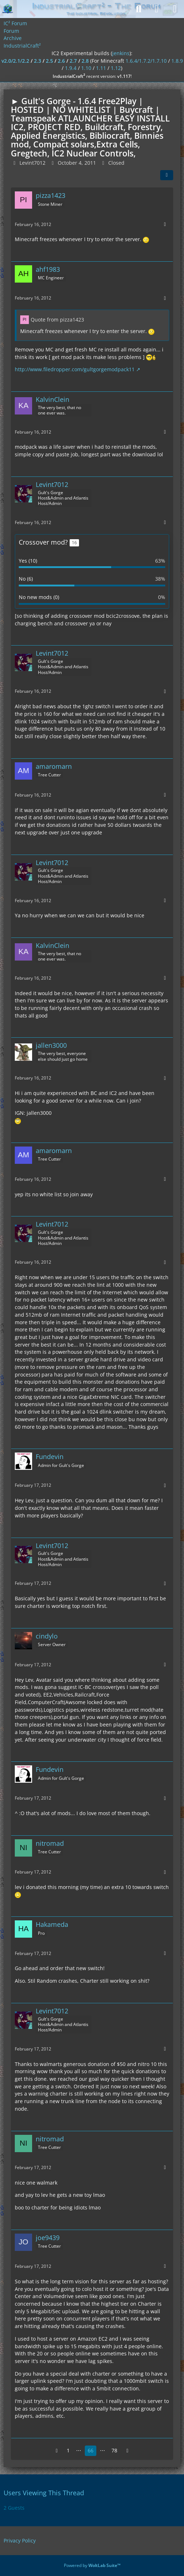  Describe the element at coordinates (121, 53) in the screenshot. I see `jenkins` at that location.